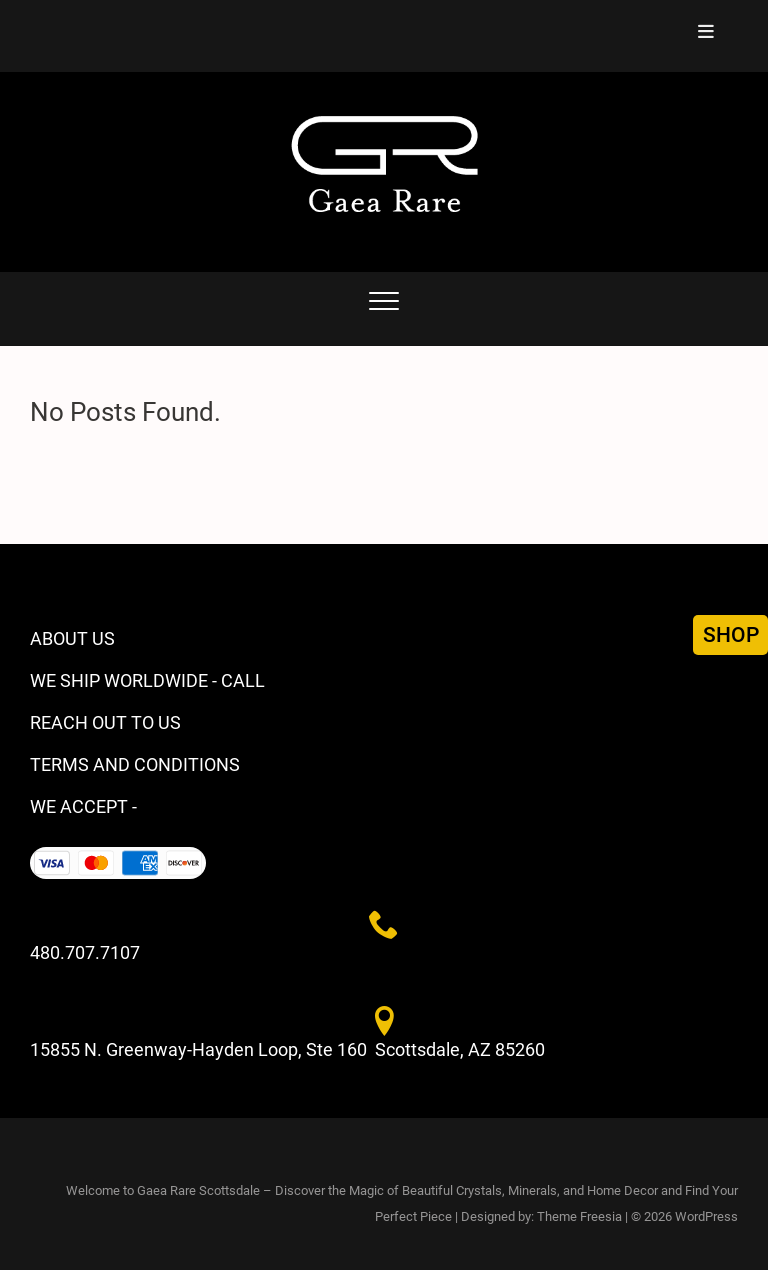 The width and height of the screenshot is (768, 1270). Describe the element at coordinates (287, 1049) in the screenshot. I see `15855 N. Greenway-Hayden Loop, Ste 160 Scottsdale, AZ 85260` at that location.